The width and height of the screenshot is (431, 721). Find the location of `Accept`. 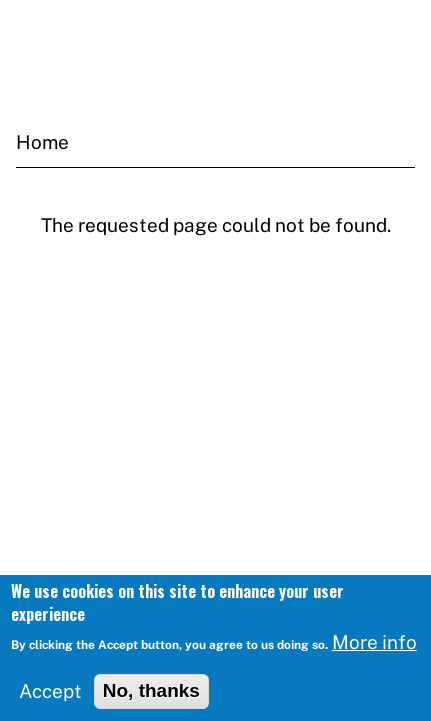

Accept is located at coordinates (50, 696).